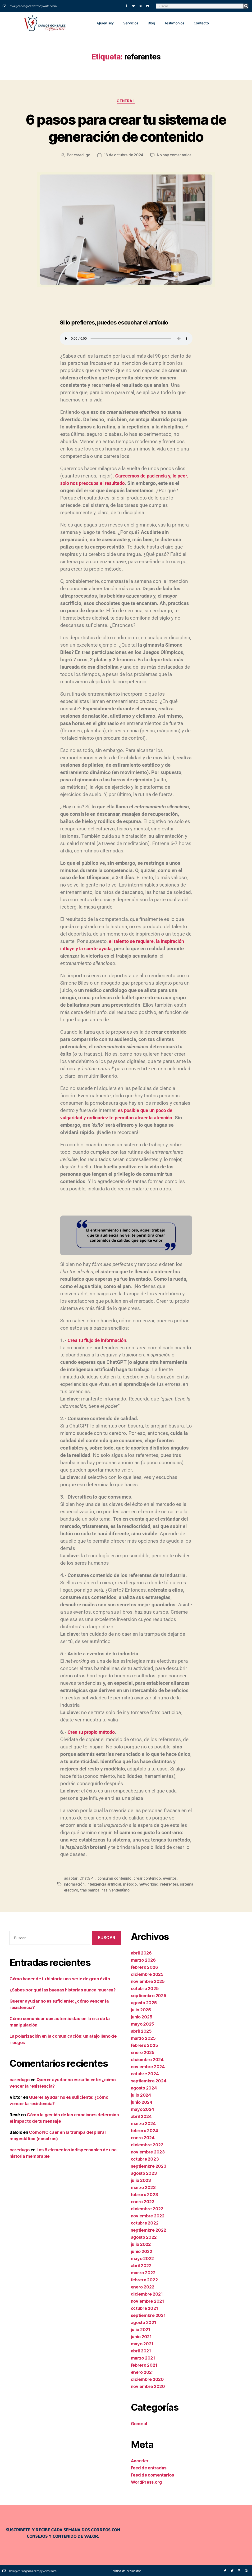 This screenshot has height=2576, width=252. What do you see at coordinates (148, 1995) in the screenshot?
I see `septiembre 2025` at bounding box center [148, 1995].